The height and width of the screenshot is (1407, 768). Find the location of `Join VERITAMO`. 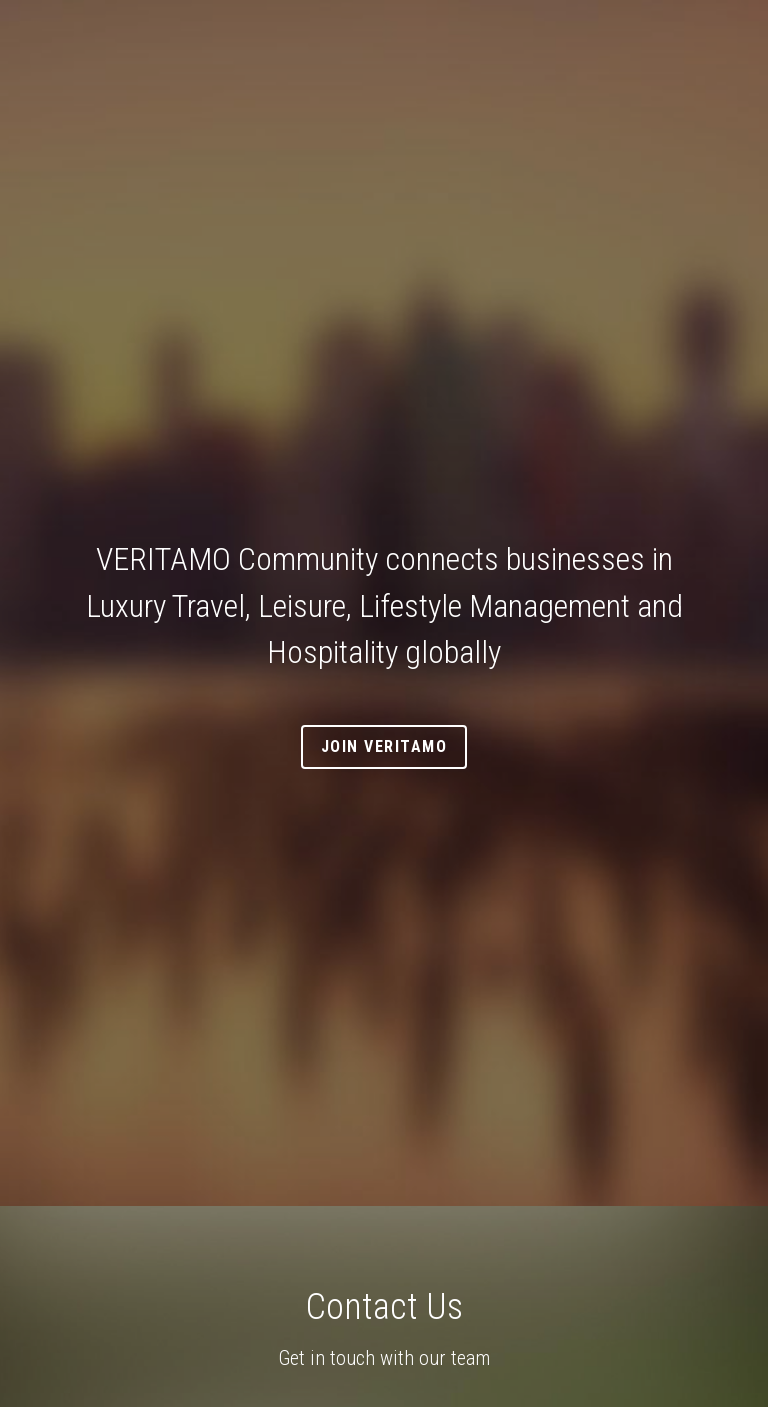

Join VERITAMO is located at coordinates (384, 746).